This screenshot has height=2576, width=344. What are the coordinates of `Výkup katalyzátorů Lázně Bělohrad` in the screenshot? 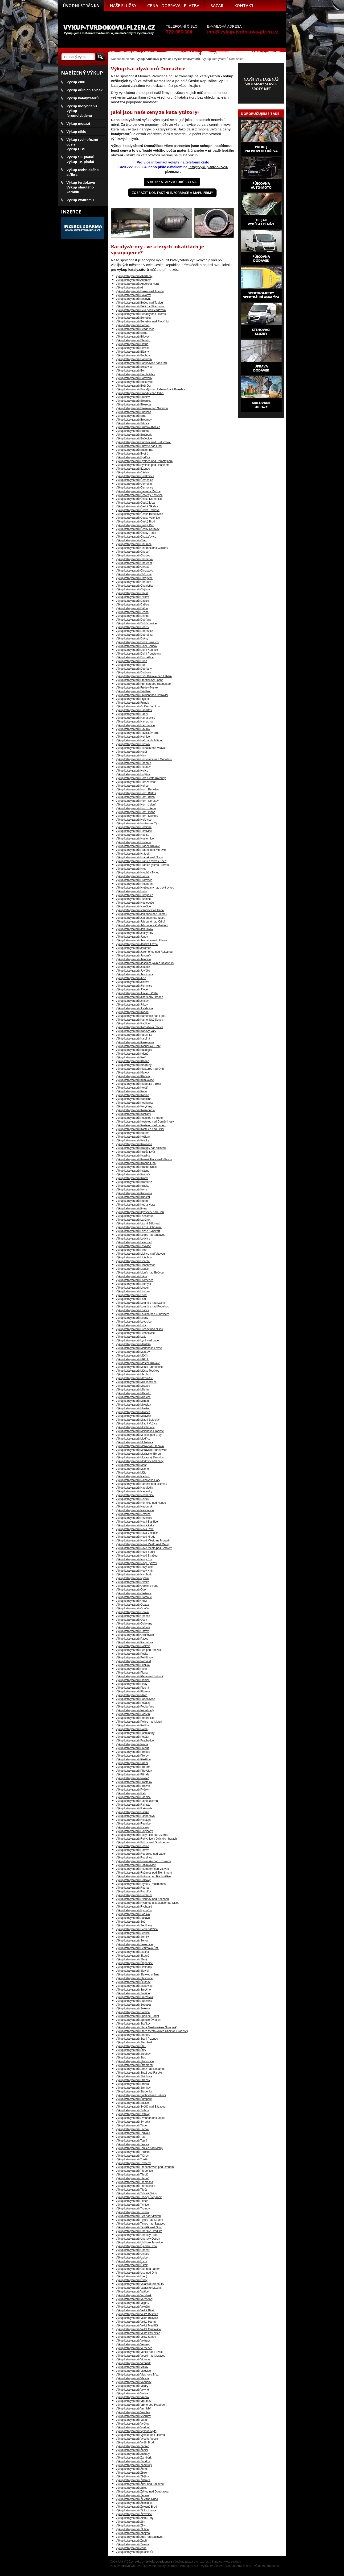 It's located at (138, 1223).